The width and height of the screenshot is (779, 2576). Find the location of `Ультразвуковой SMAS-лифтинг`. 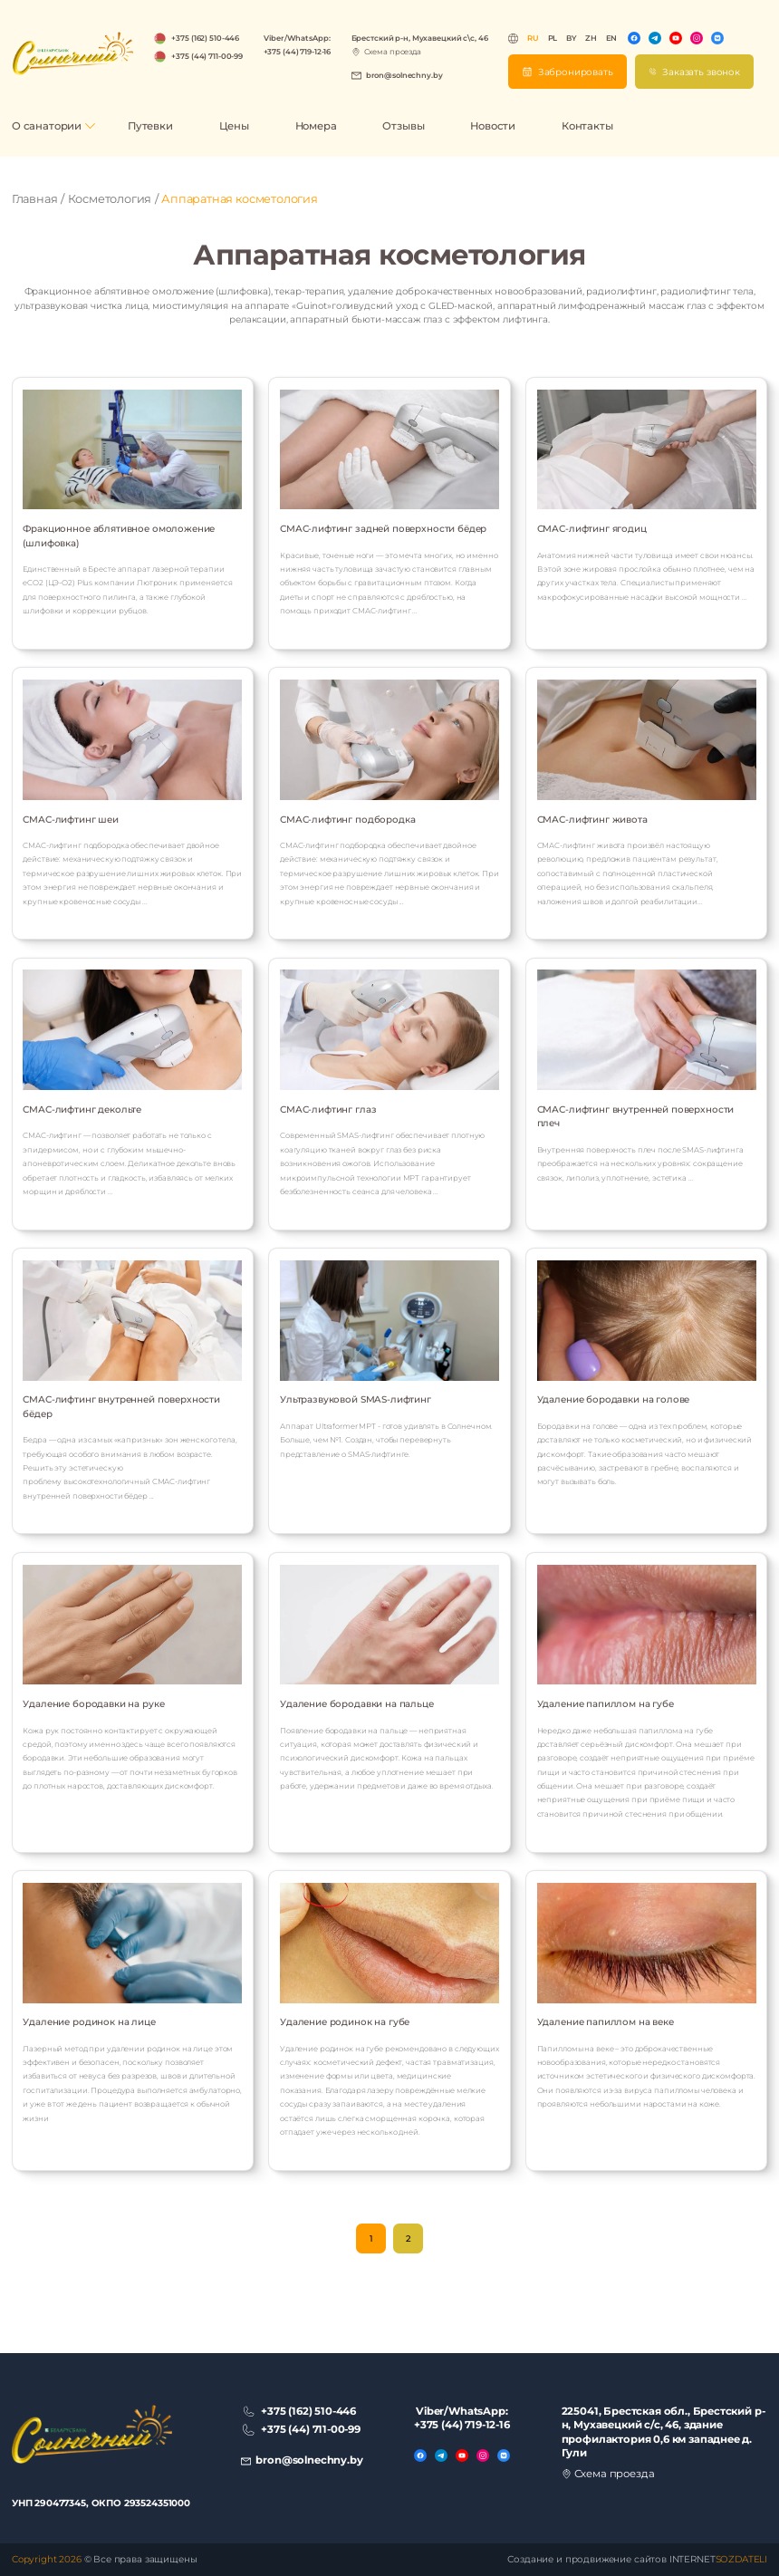

Ультразвуковой SMAS-лифтинг is located at coordinates (355, 1399).